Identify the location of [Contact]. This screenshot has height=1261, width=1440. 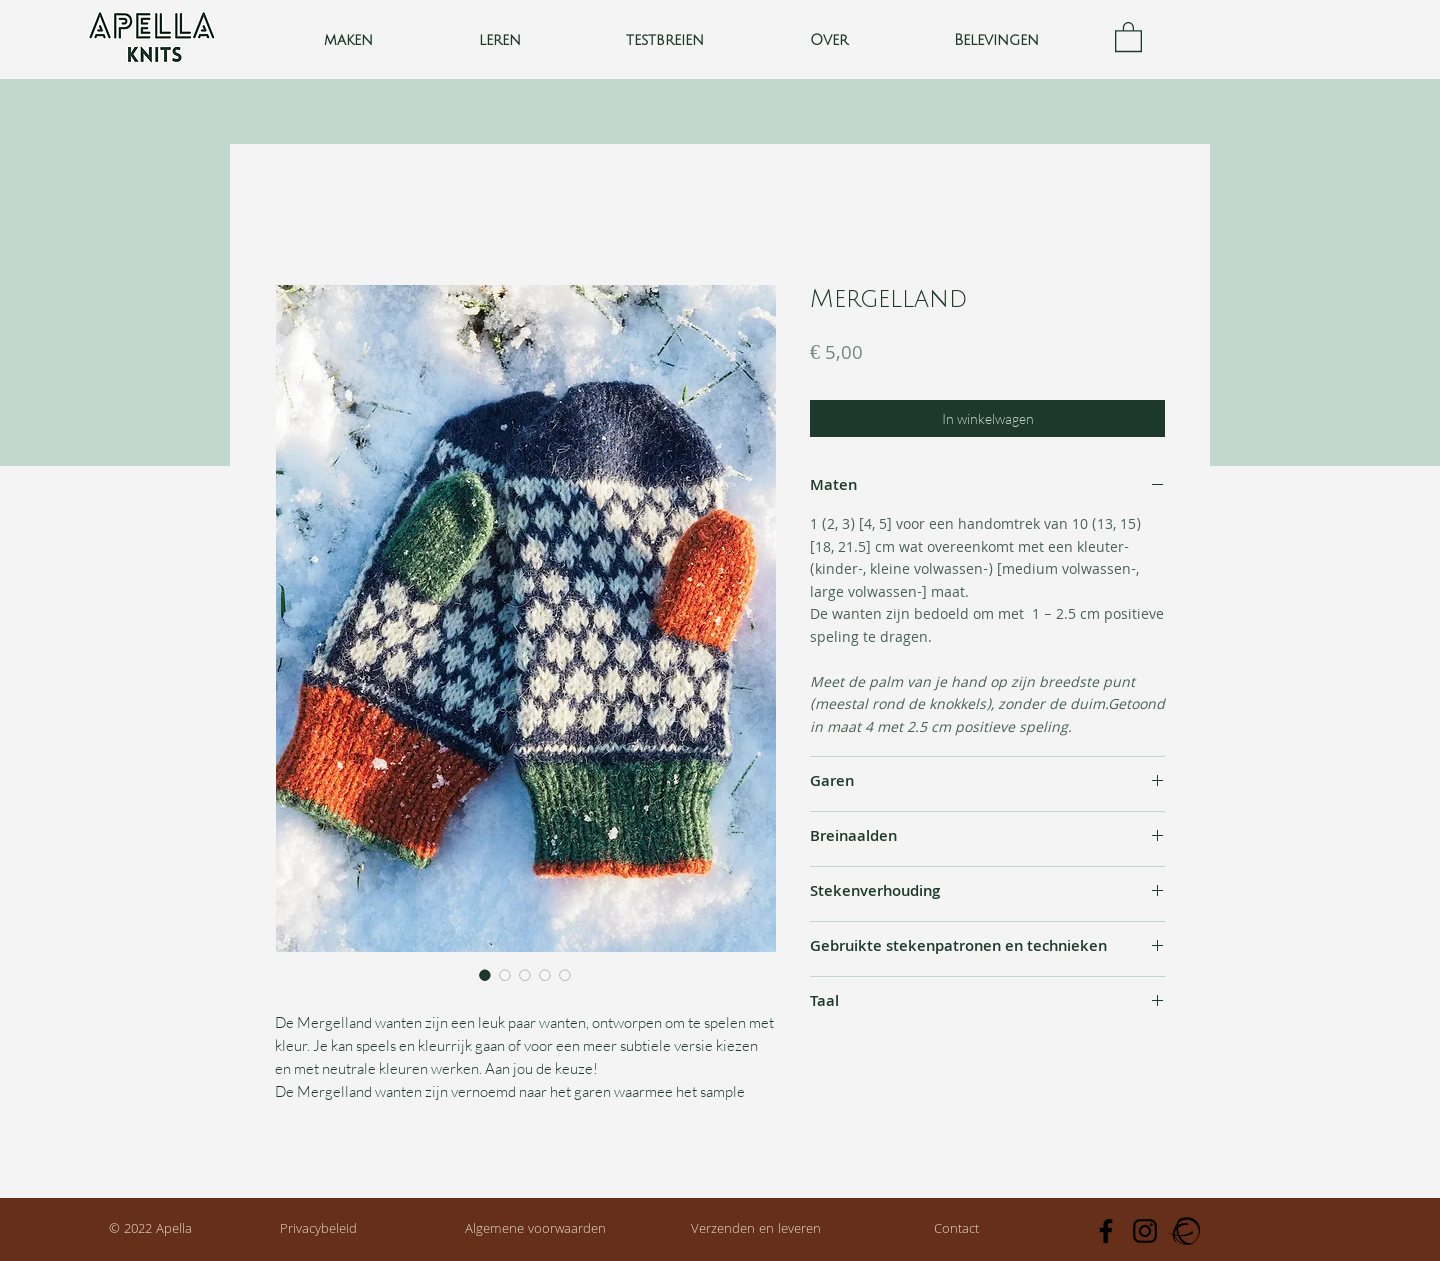
(956, 1231).